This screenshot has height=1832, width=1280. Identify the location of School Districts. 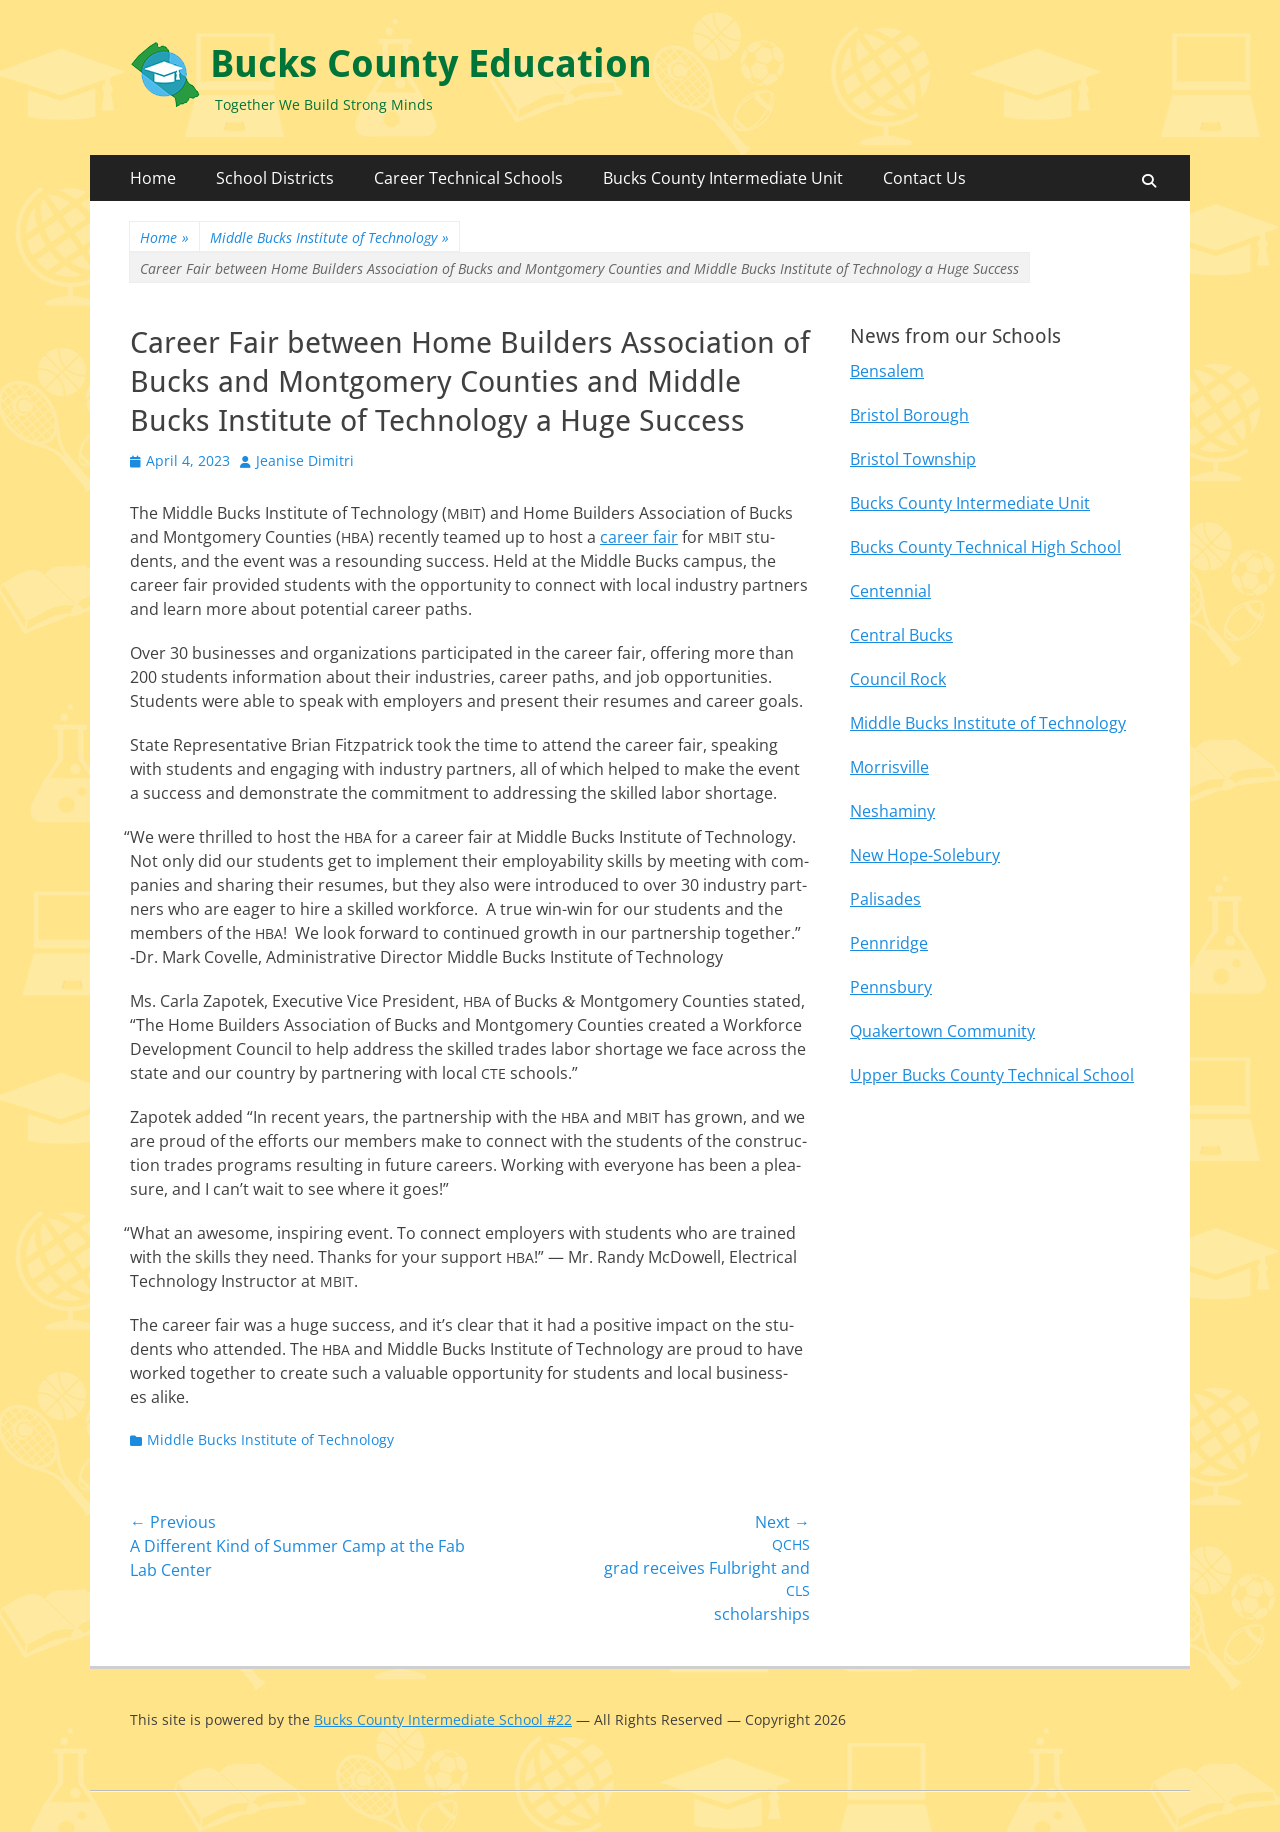
(275, 178).